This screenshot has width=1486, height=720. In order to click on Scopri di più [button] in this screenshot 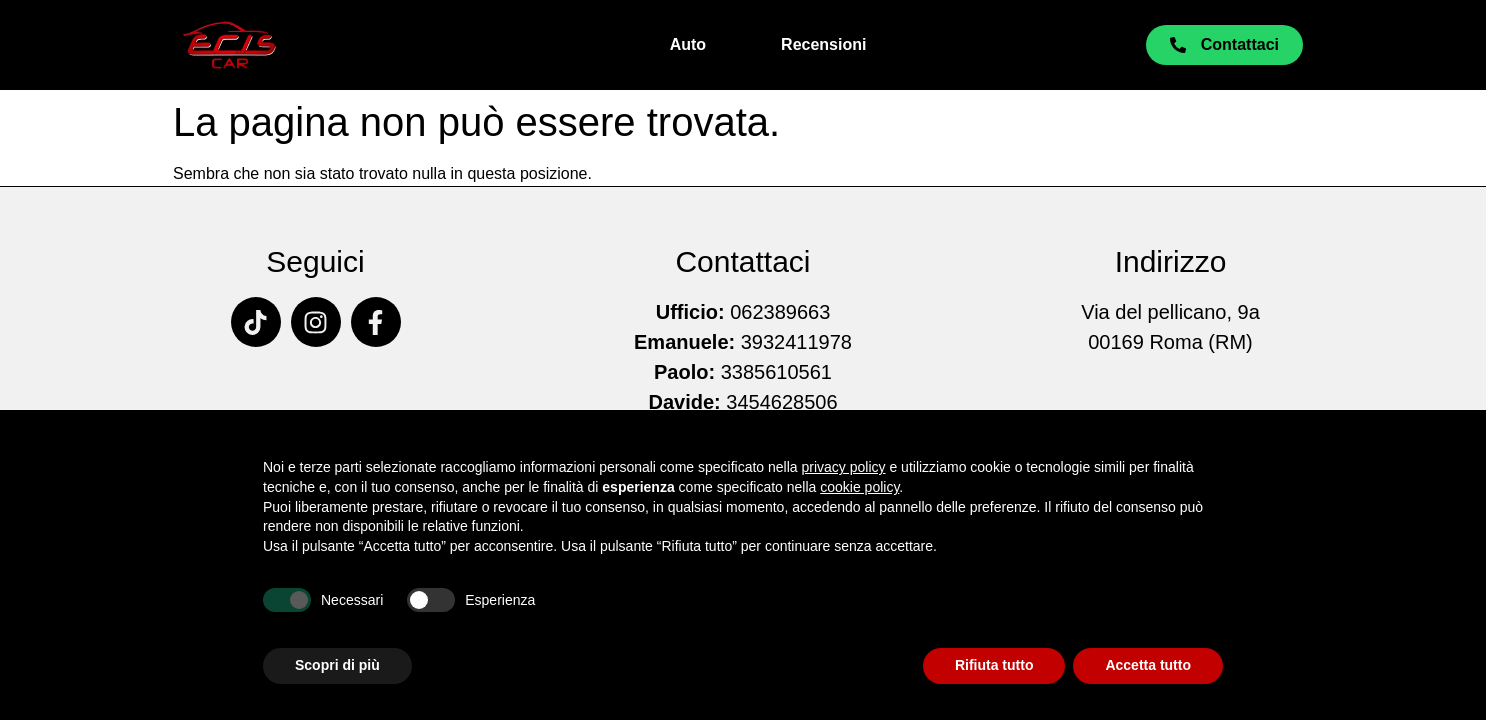, I will do `click(337, 665)`.